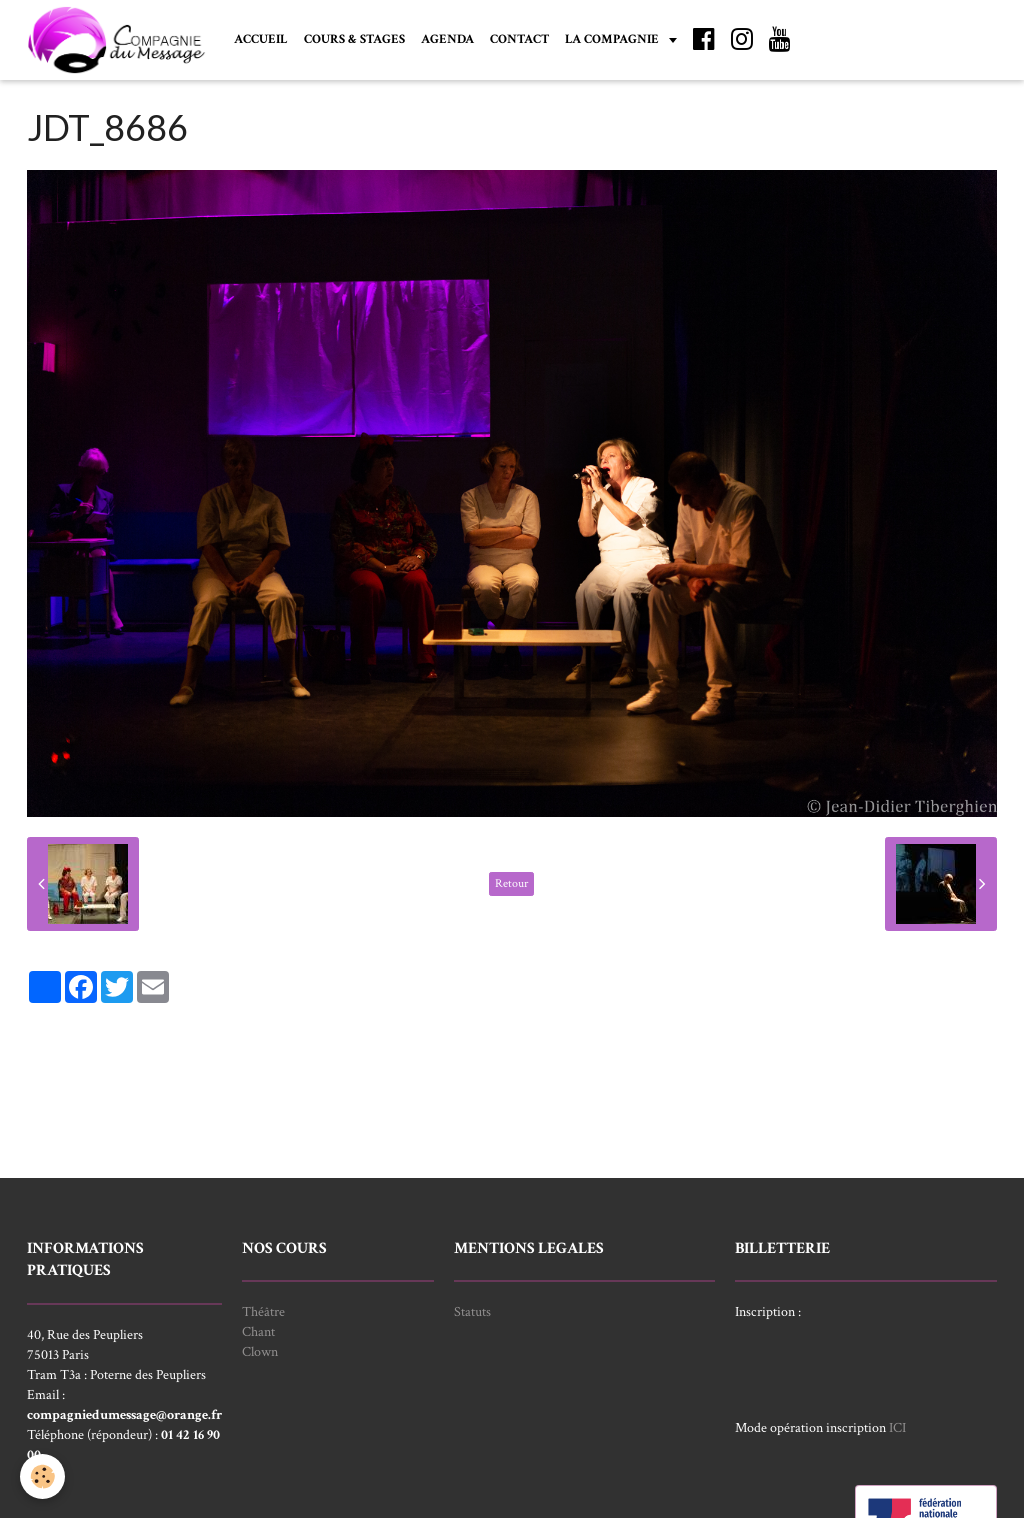 Image resolution: width=1024 pixels, height=1518 pixels. What do you see at coordinates (519, 39) in the screenshot?
I see `CONTACT` at bounding box center [519, 39].